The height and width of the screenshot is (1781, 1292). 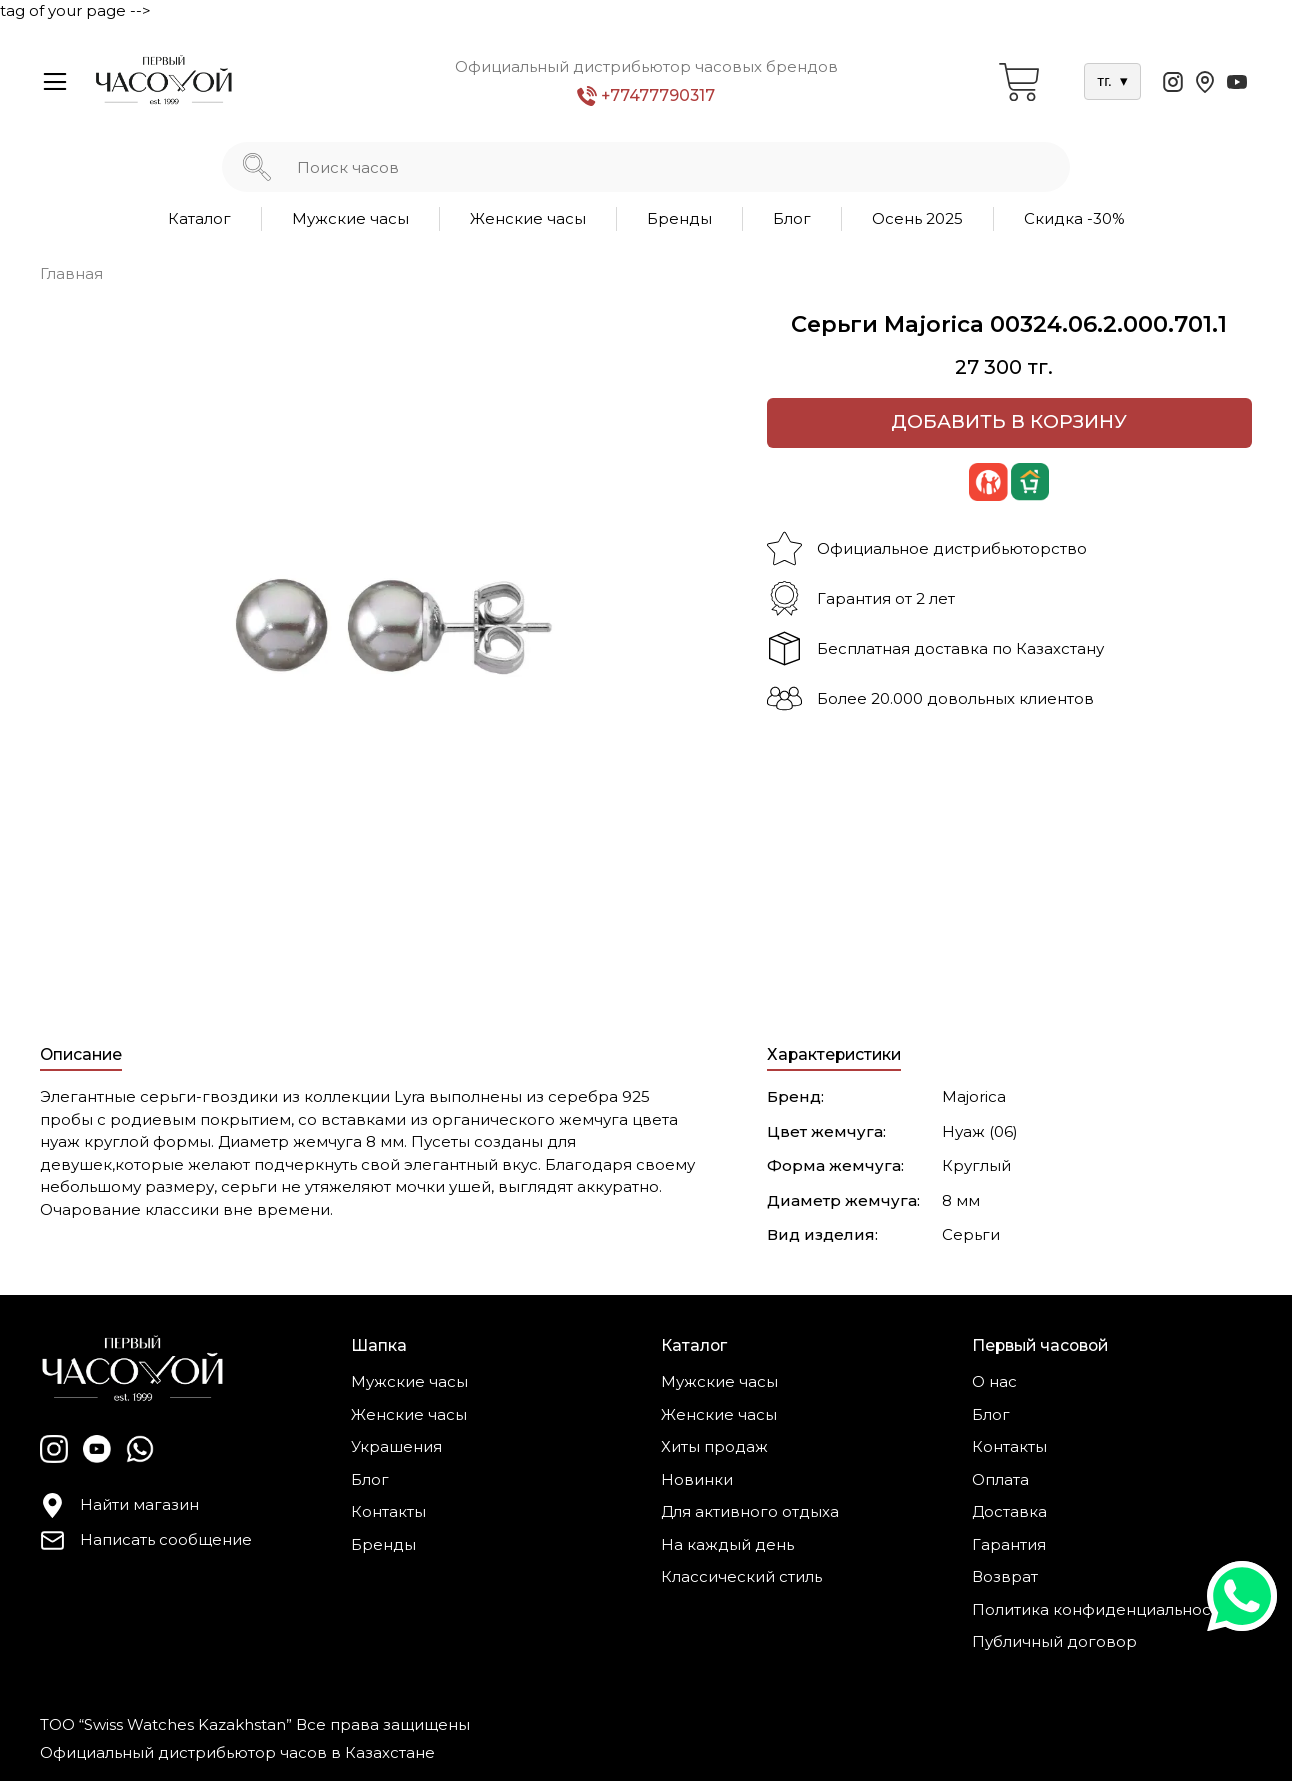 What do you see at coordinates (119, 1505) in the screenshot?
I see `Найти магазин` at bounding box center [119, 1505].